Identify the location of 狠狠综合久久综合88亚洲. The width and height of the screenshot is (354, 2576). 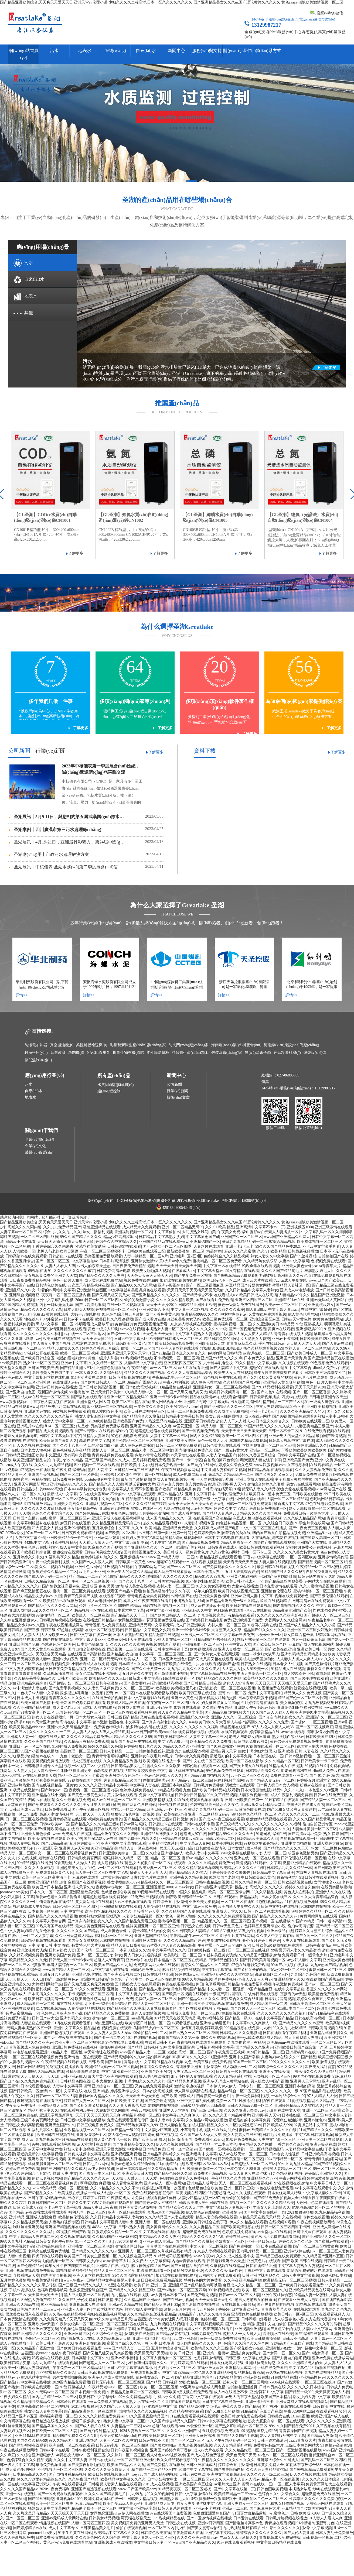
(242, 1999).